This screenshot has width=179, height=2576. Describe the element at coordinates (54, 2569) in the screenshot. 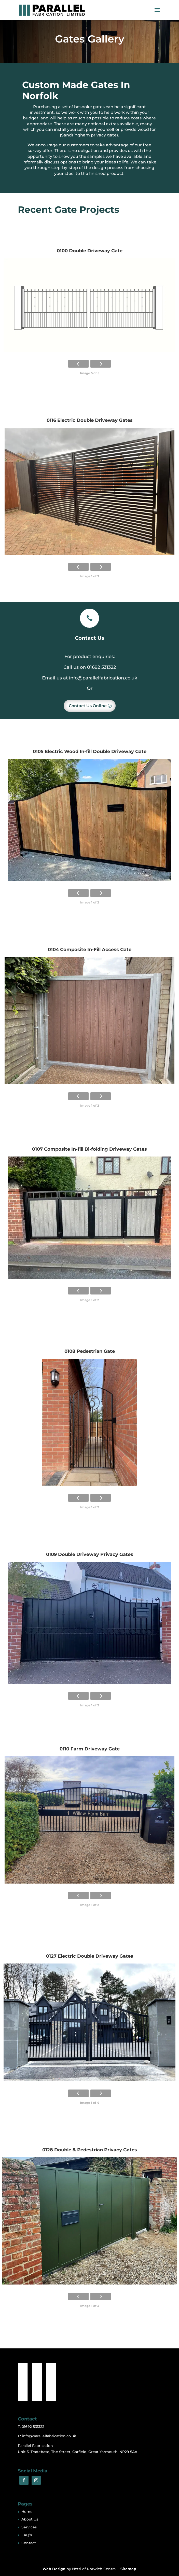

I see `Web Design` at that location.